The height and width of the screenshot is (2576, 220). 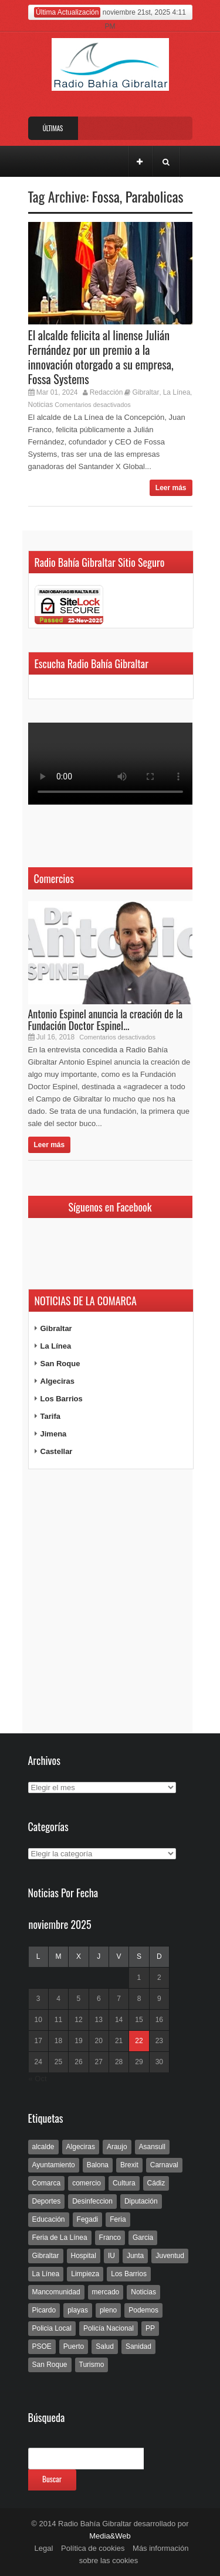 What do you see at coordinates (79, 1999) in the screenshot?
I see `5 [Entradas publicadas el 5 de November de 2025]` at bounding box center [79, 1999].